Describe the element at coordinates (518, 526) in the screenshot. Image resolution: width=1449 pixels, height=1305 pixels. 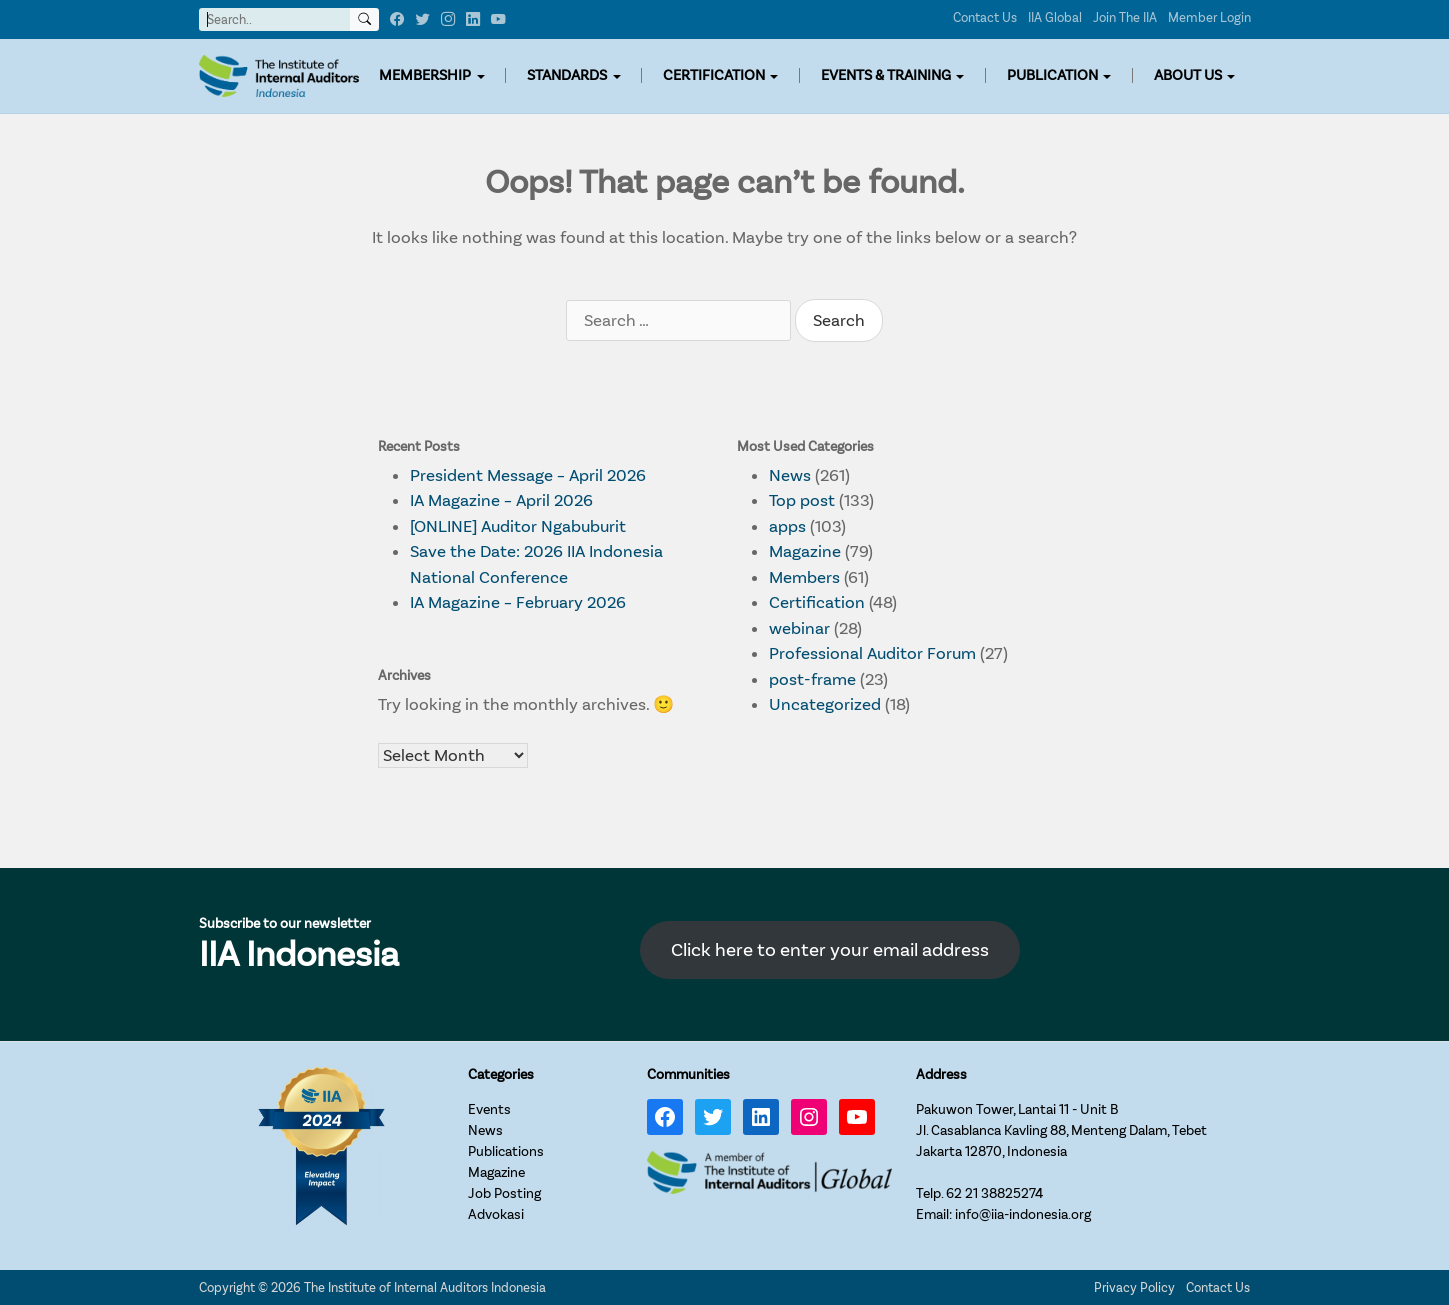
I see `[ONLINE] Auditor Ngabuburit` at that location.